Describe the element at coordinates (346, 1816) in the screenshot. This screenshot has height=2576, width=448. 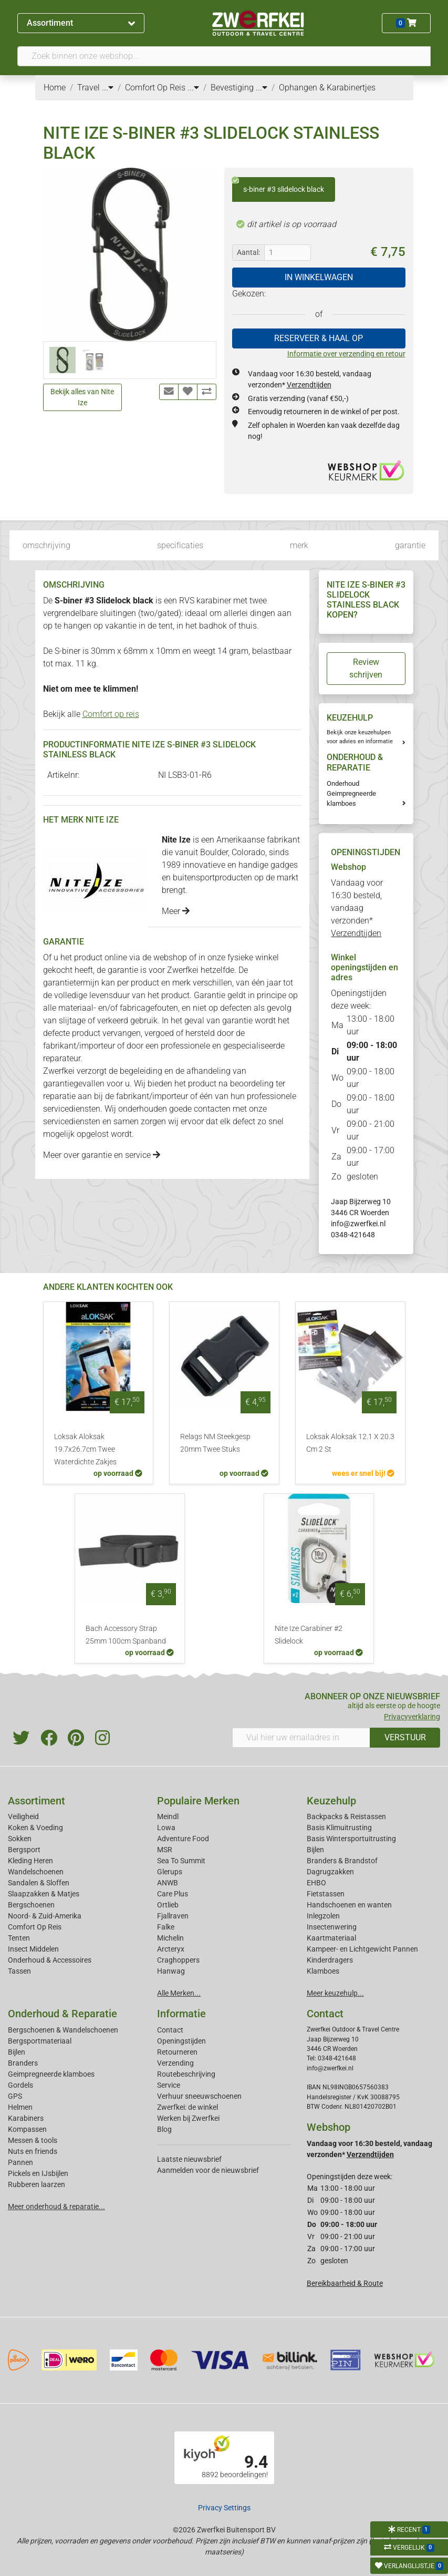
I see `Backpacks & Reistassen` at that location.